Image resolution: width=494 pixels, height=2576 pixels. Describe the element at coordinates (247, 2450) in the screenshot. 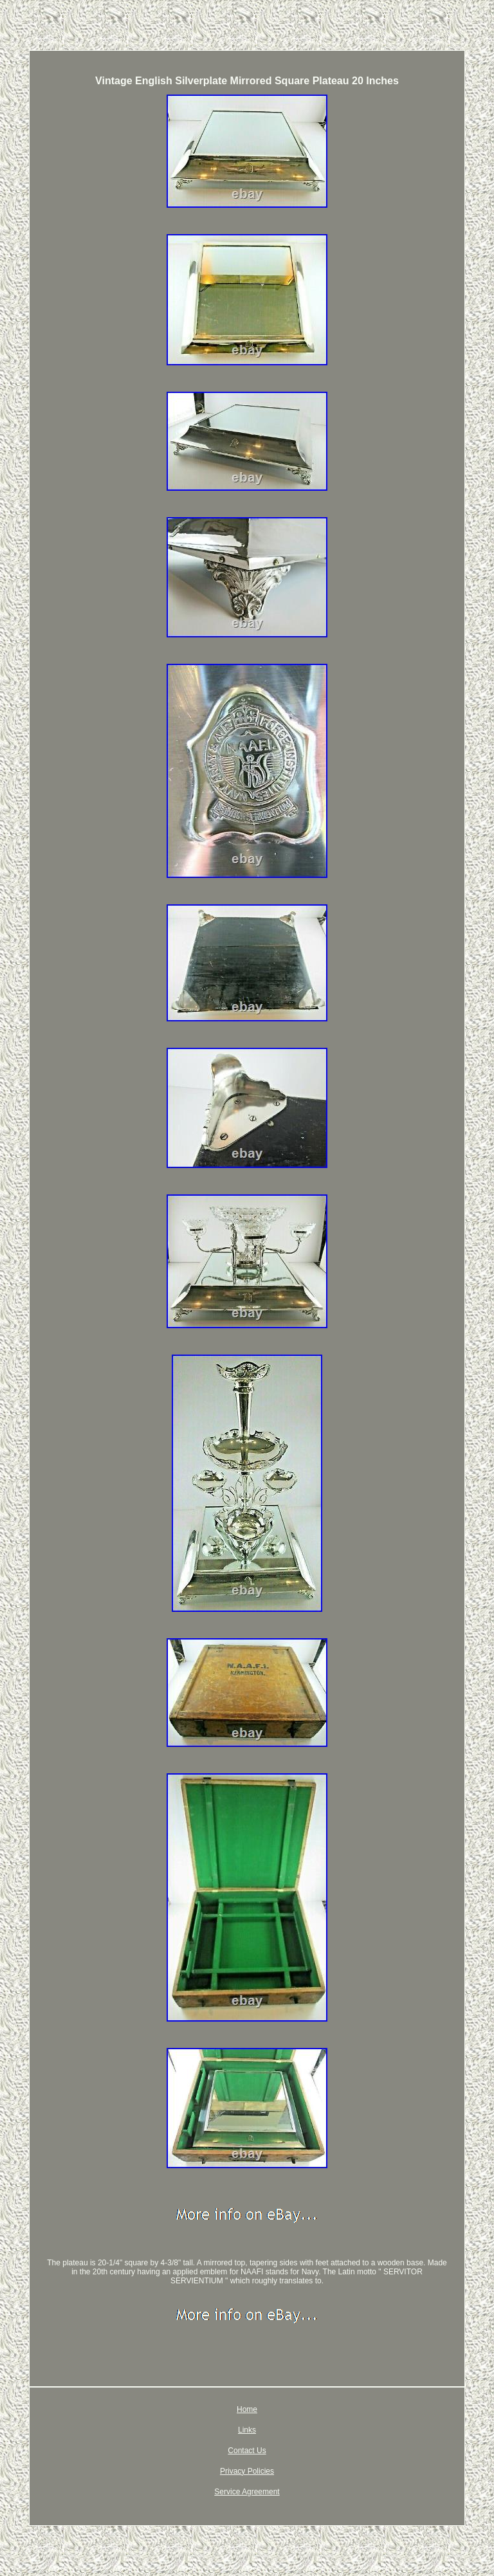

I see `Contact Us` at that location.